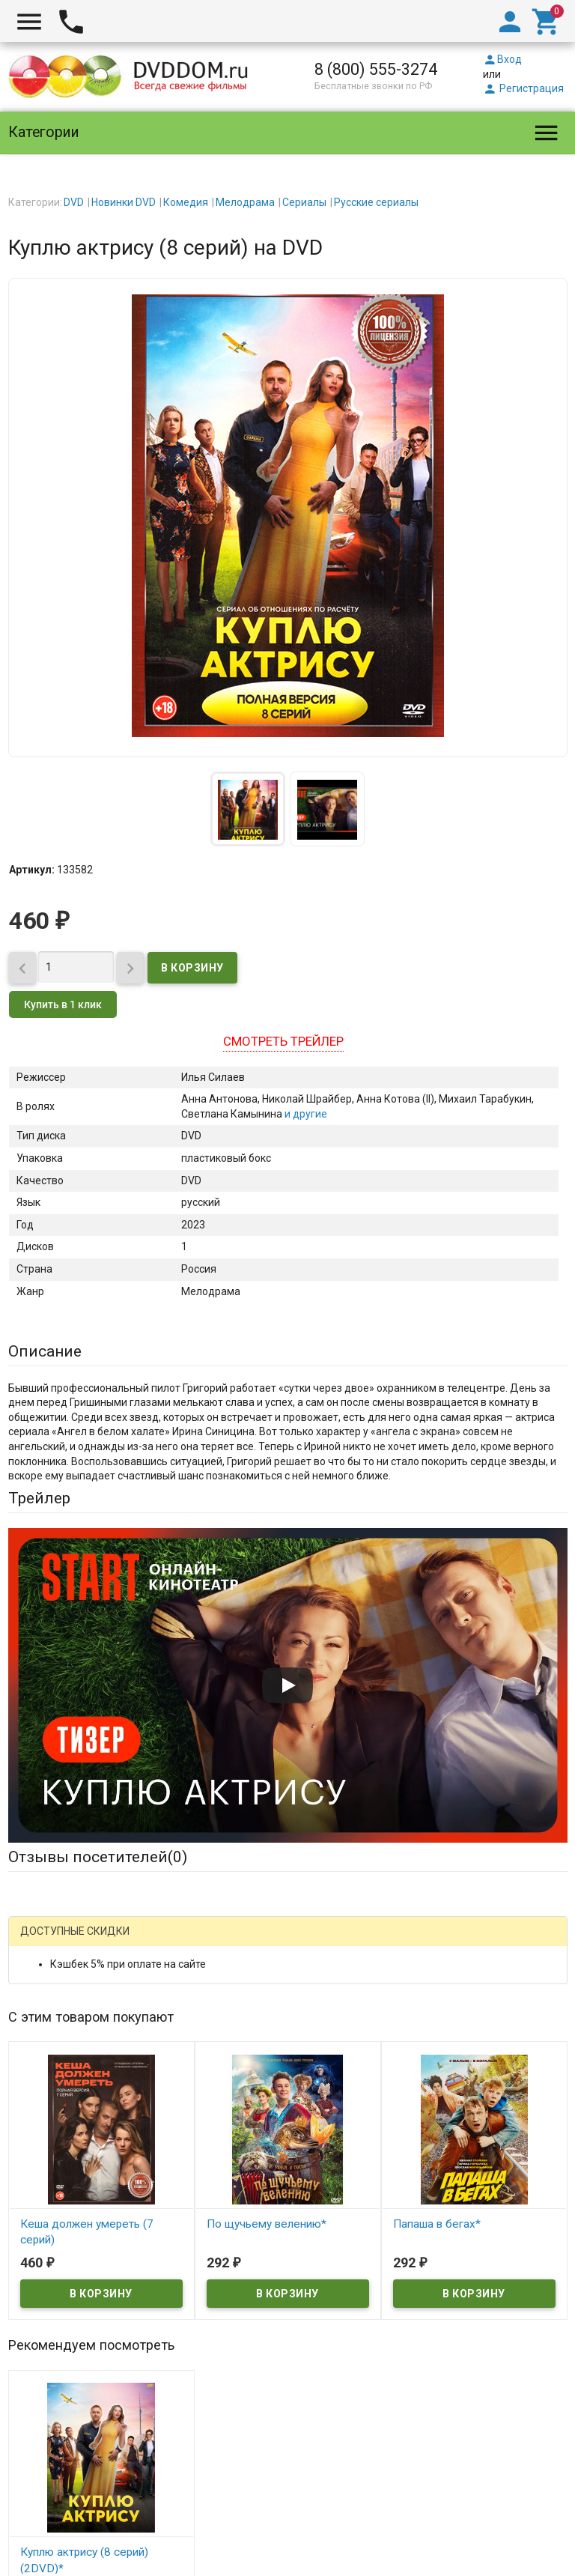  I want to click on Русские сериалы, so click(376, 202).